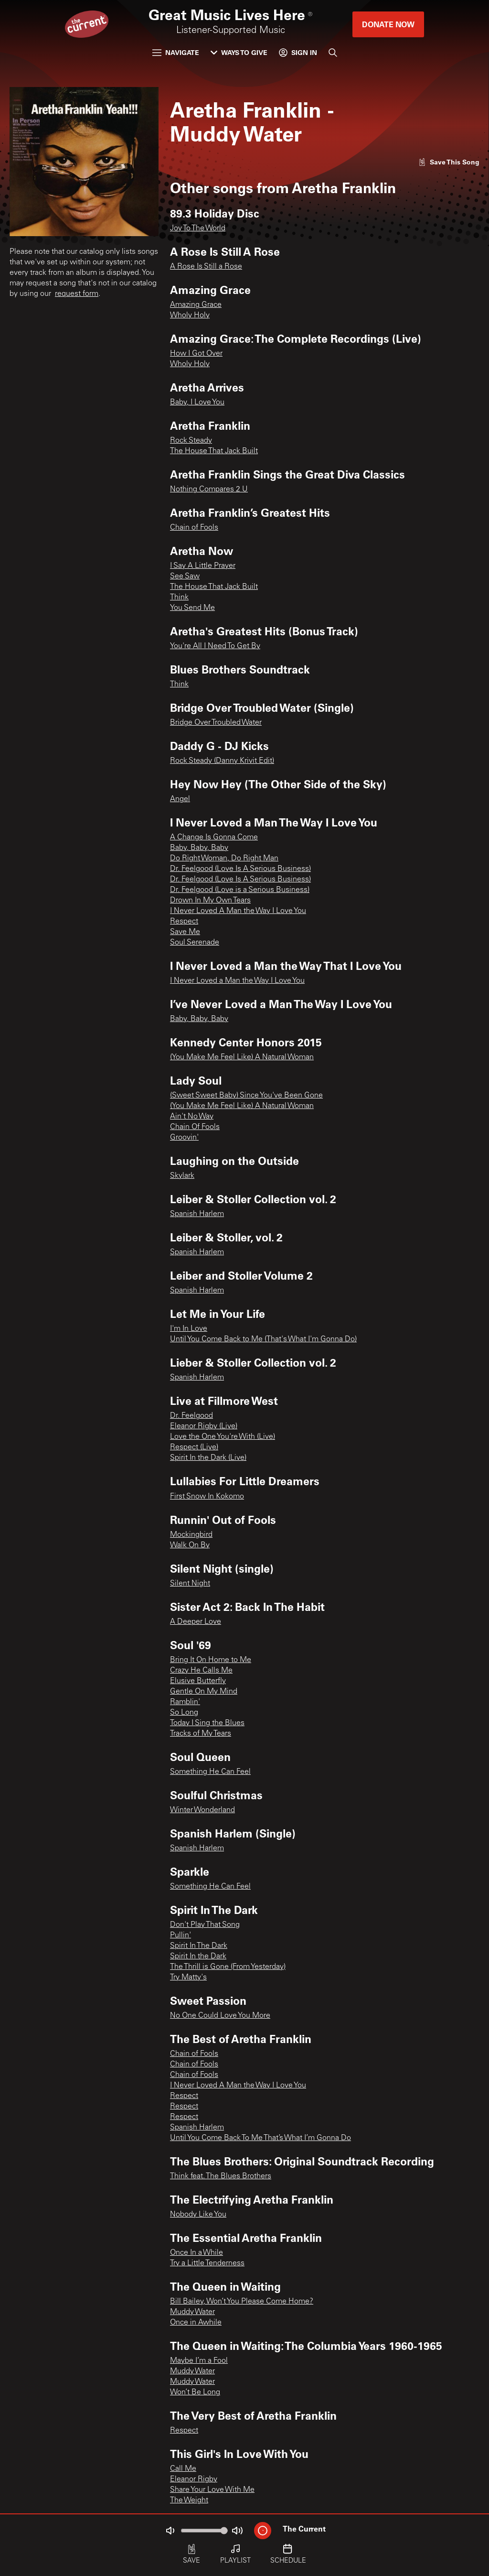 The image size is (489, 2576). I want to click on Baby, Baby, Baby, so click(199, 848).